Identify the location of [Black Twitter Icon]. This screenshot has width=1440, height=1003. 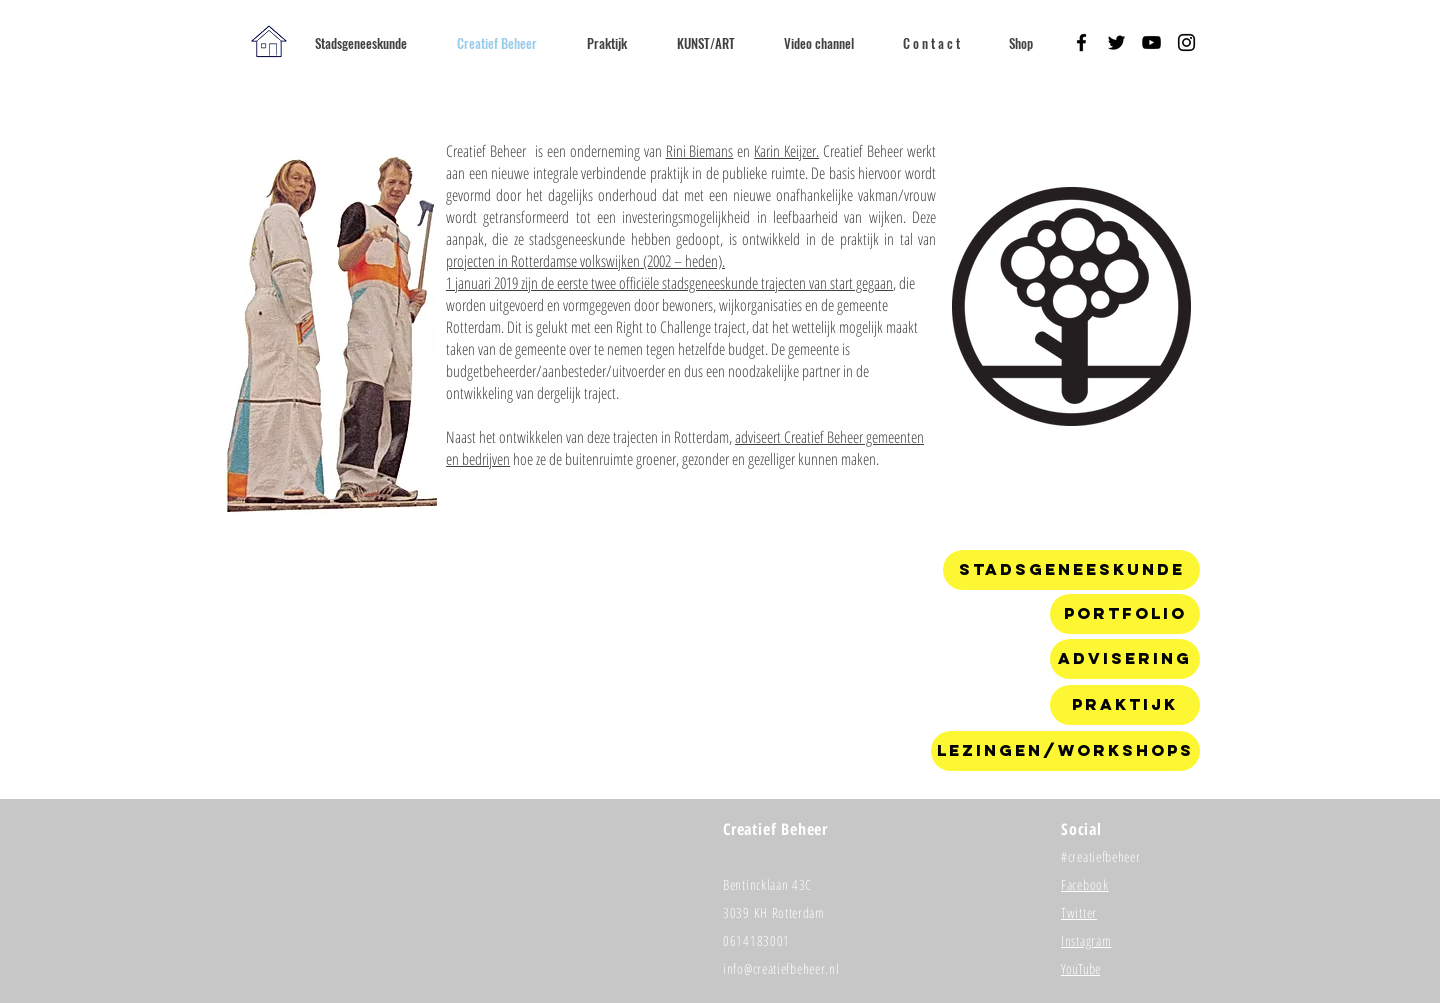
(1116, 42).